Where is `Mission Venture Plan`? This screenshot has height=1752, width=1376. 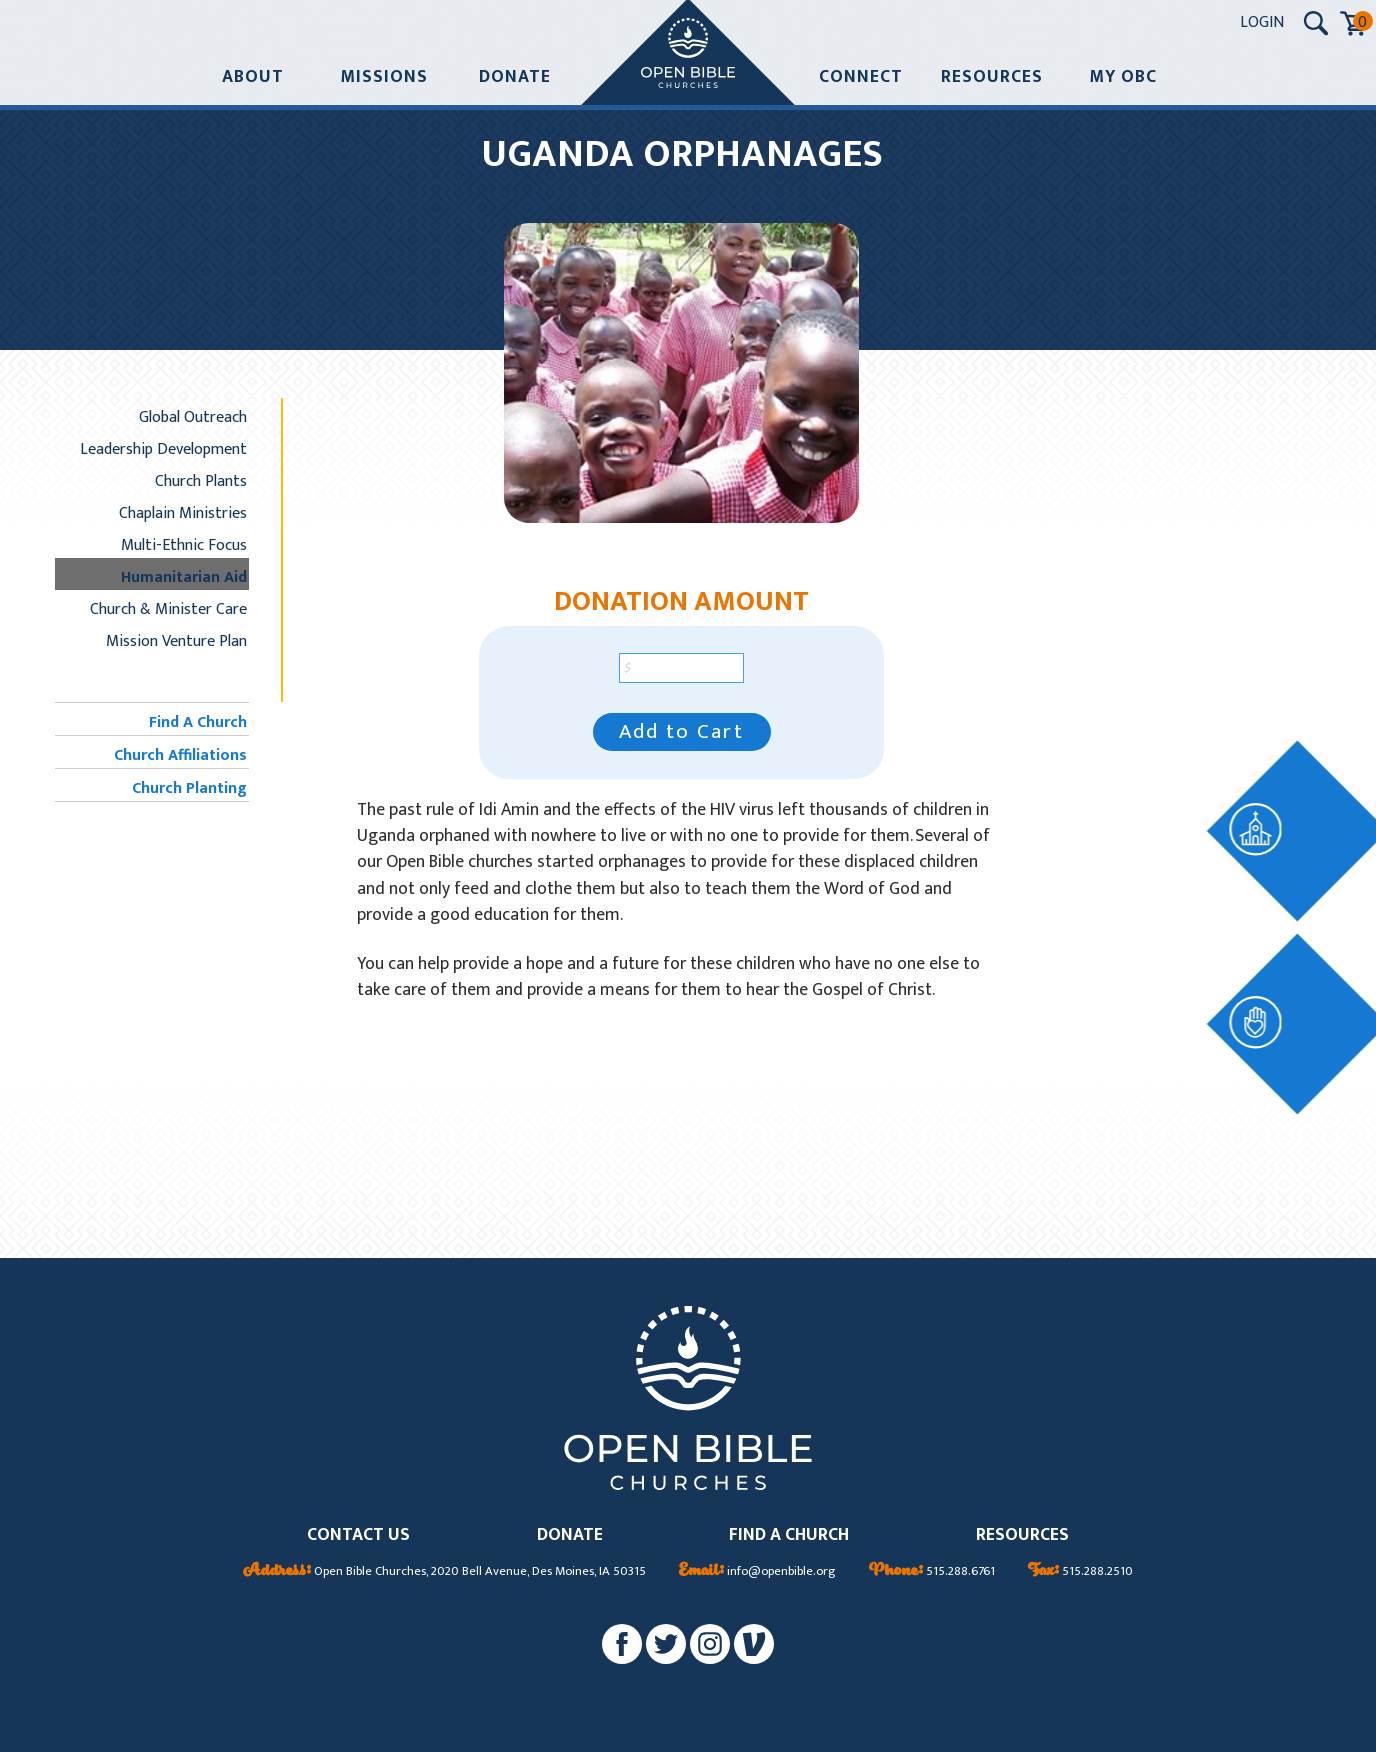 Mission Venture Plan is located at coordinates (176, 641).